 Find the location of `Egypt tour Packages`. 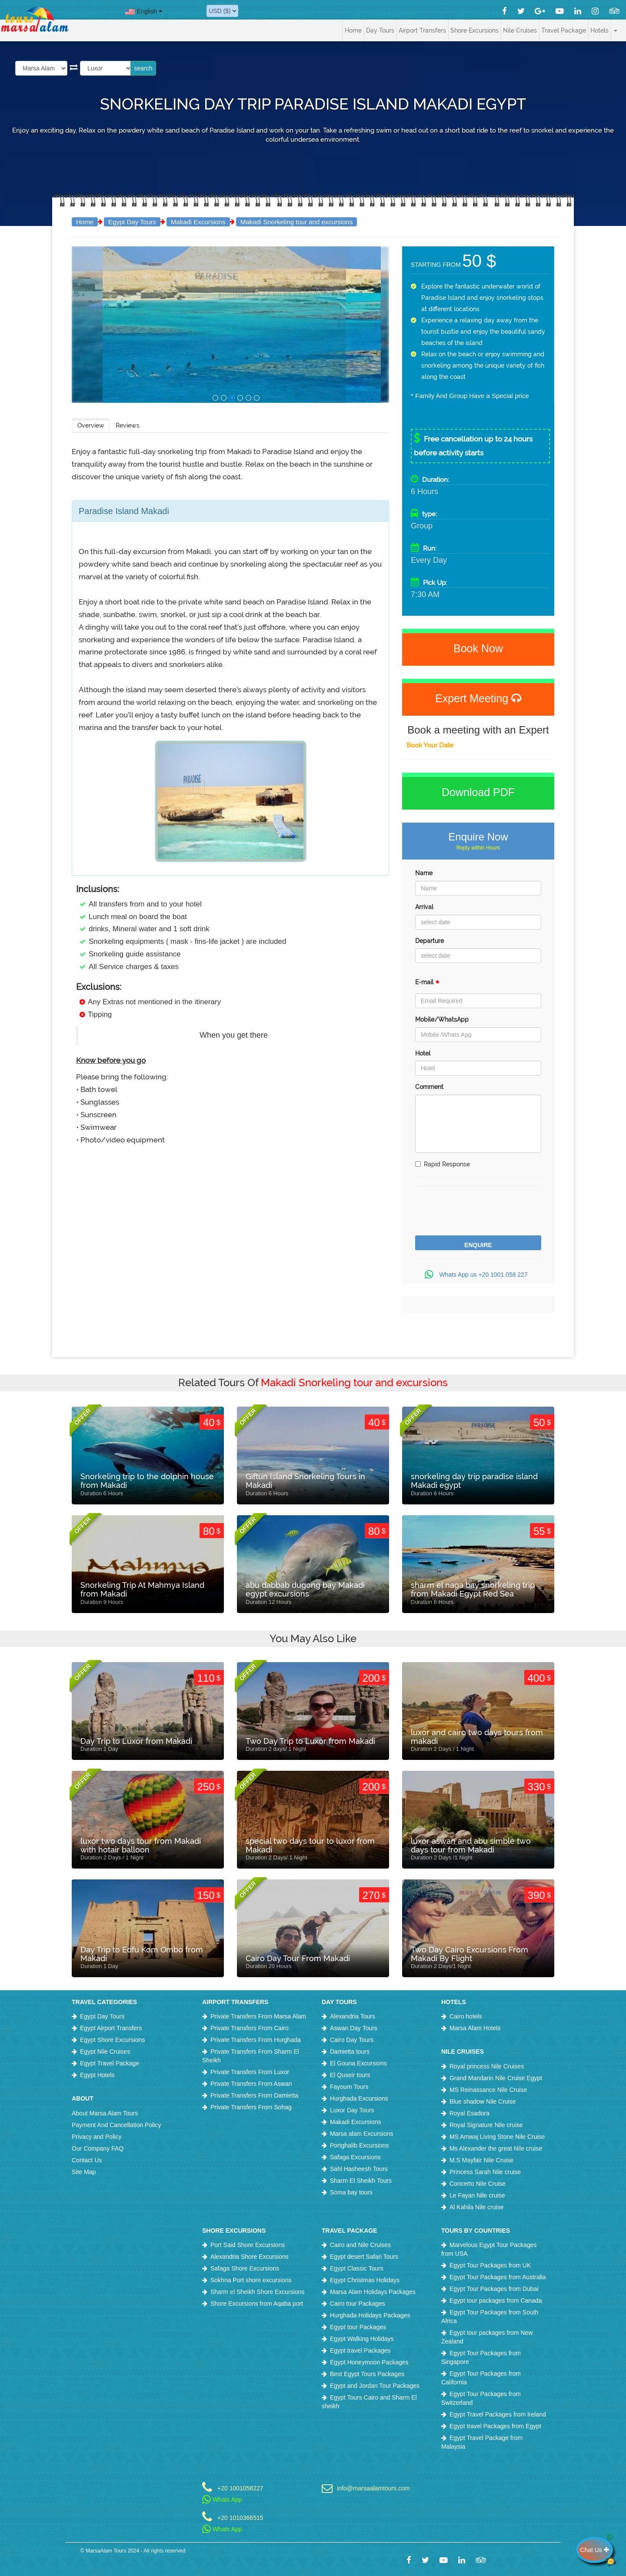

Egypt tour Packages is located at coordinates (358, 2327).